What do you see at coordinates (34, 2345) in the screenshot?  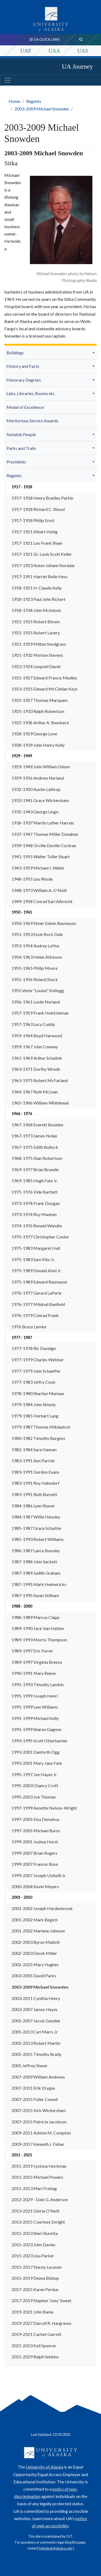 I see `2021-2023 Kali Spencer` at bounding box center [34, 2345].